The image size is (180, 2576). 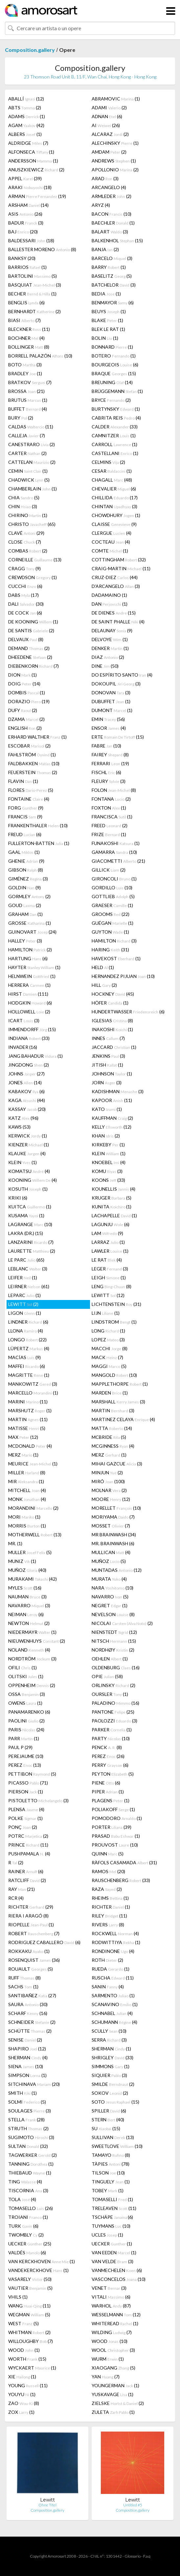 I want to click on JONES (14), so click(x=25, y=1082).